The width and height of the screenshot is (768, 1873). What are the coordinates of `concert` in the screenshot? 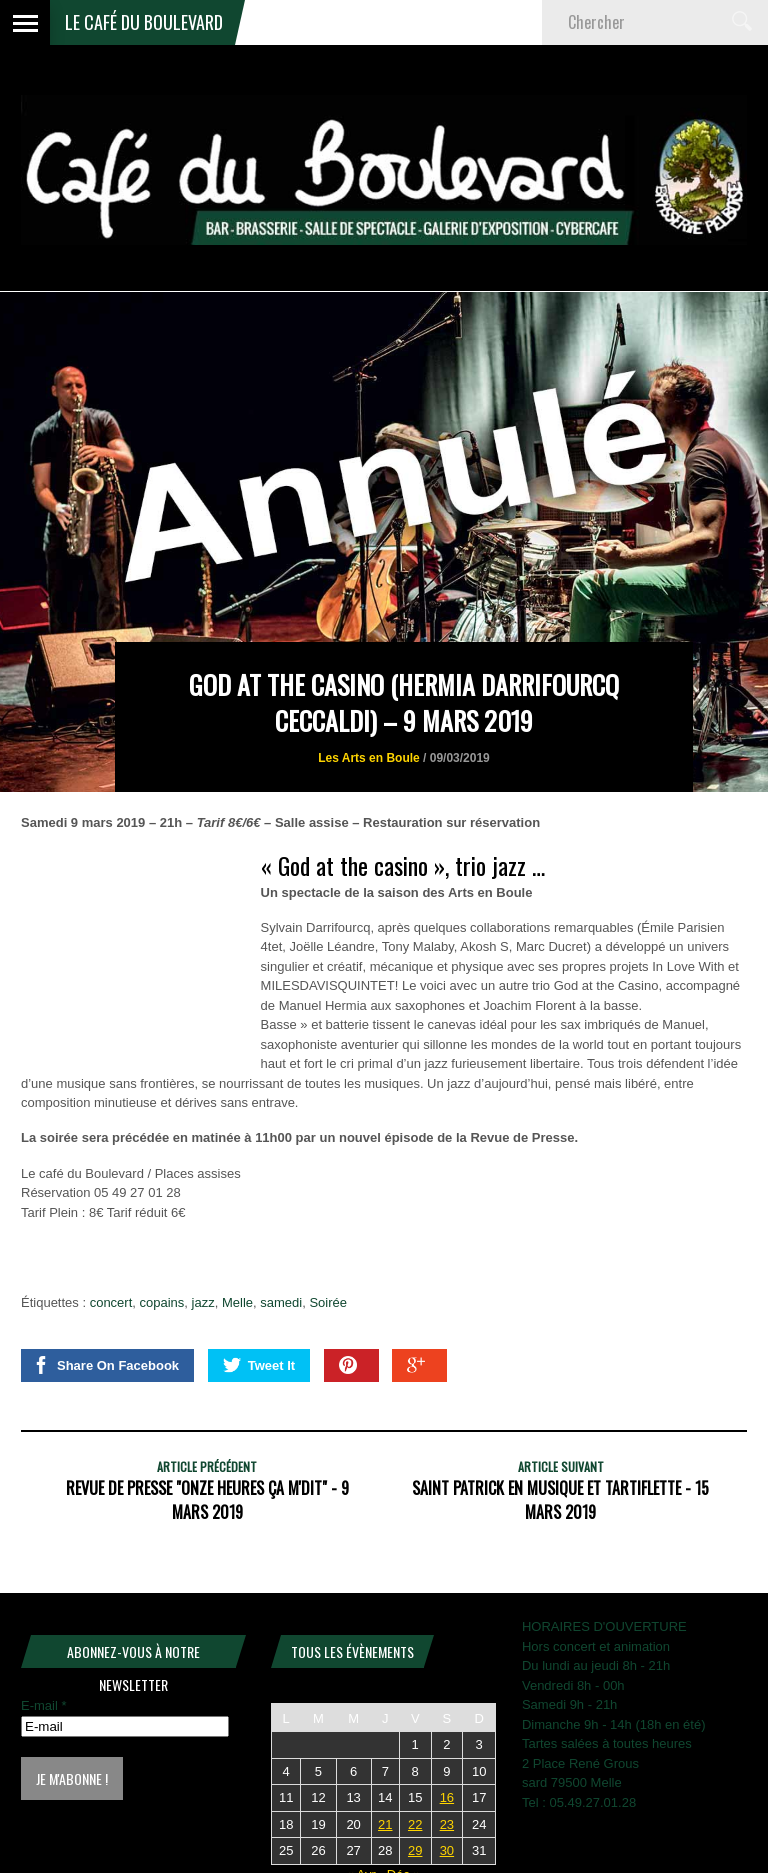 It's located at (111, 1302).